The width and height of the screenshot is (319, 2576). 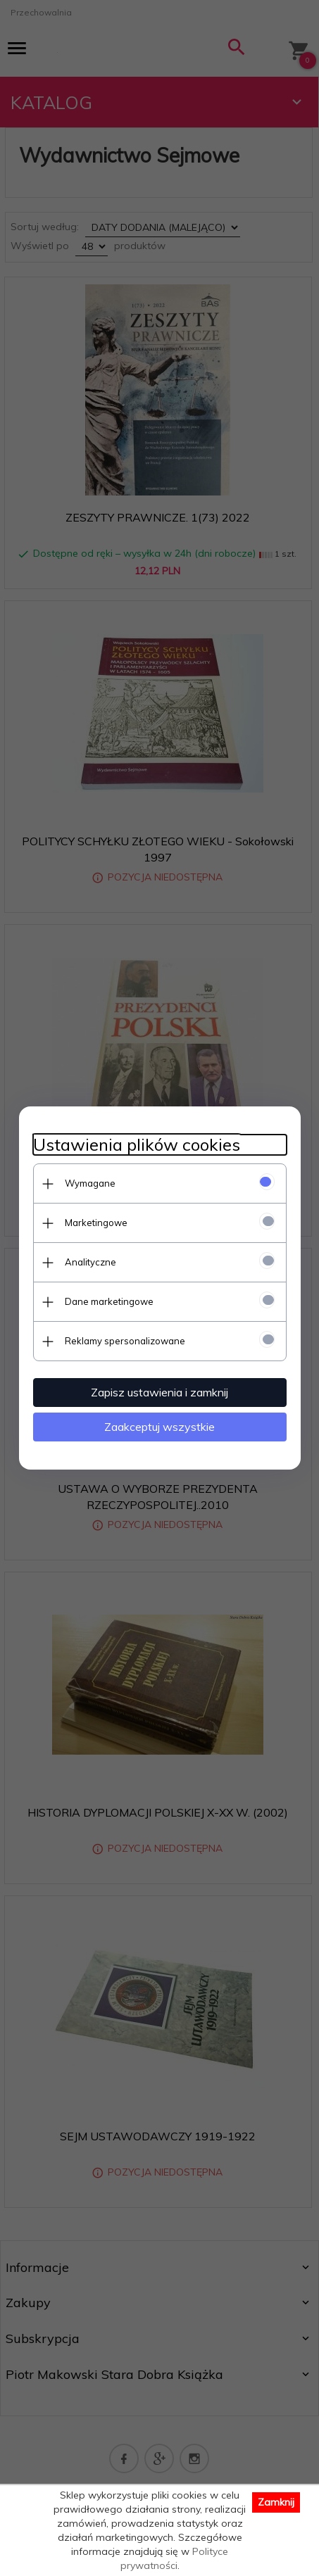 I want to click on Ustawienia plików cookies, so click(x=136, y=1145).